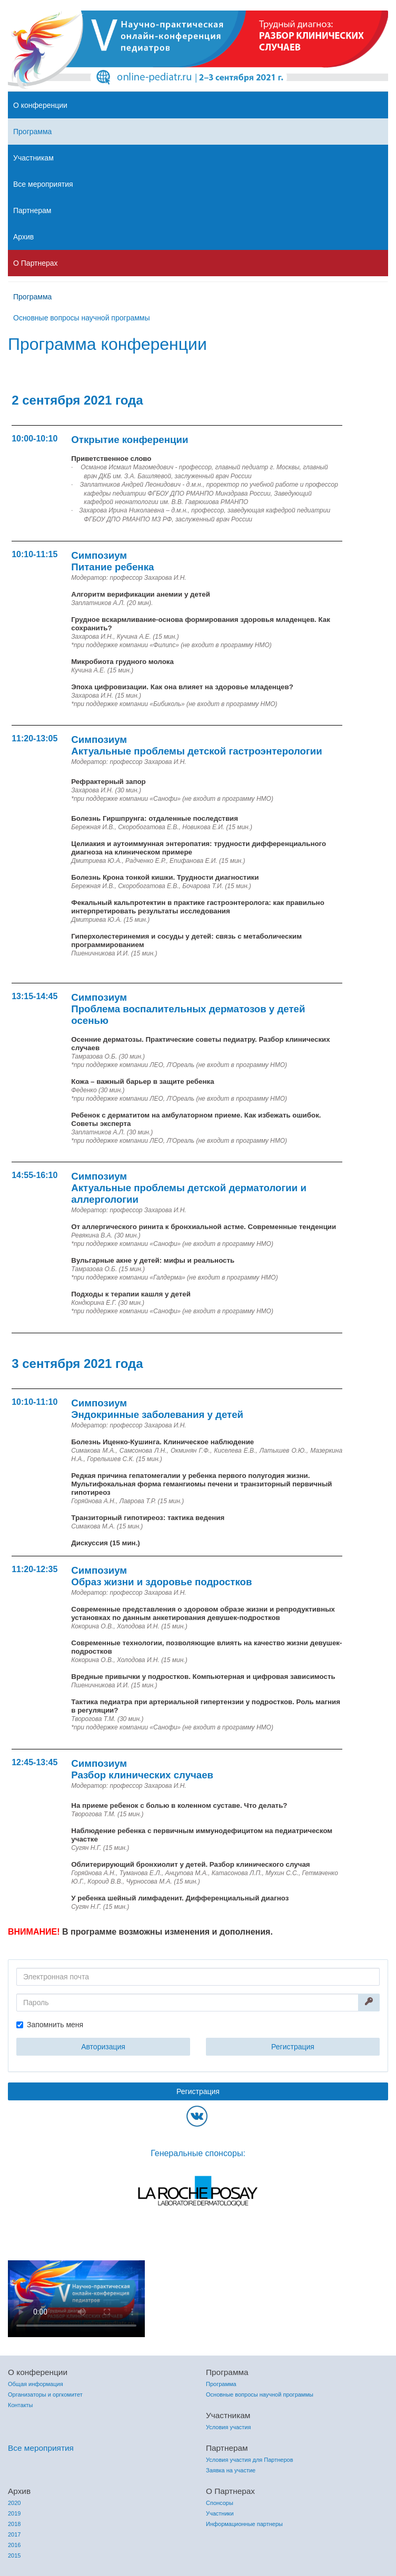  Describe the element at coordinates (228, 2427) in the screenshot. I see `Условия участия` at that location.